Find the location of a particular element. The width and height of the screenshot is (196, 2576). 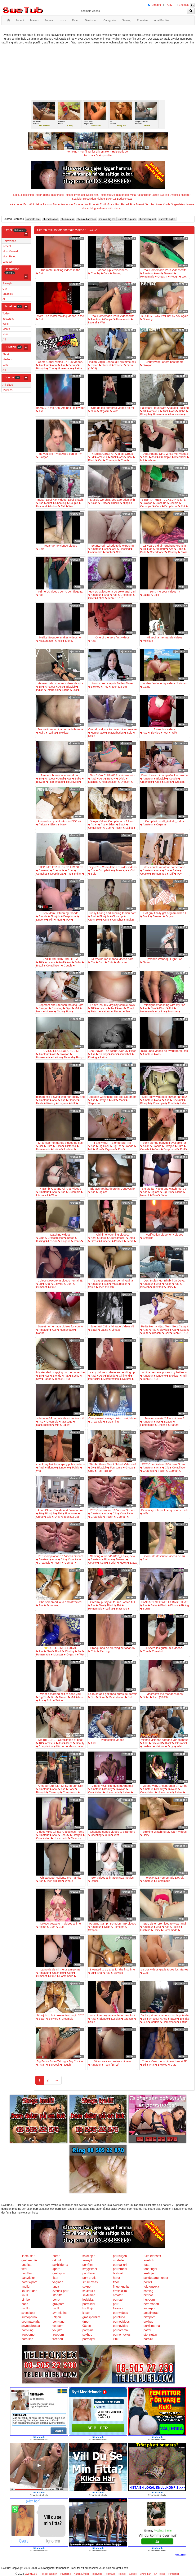

sumoporno is located at coordinates (29, 2317).